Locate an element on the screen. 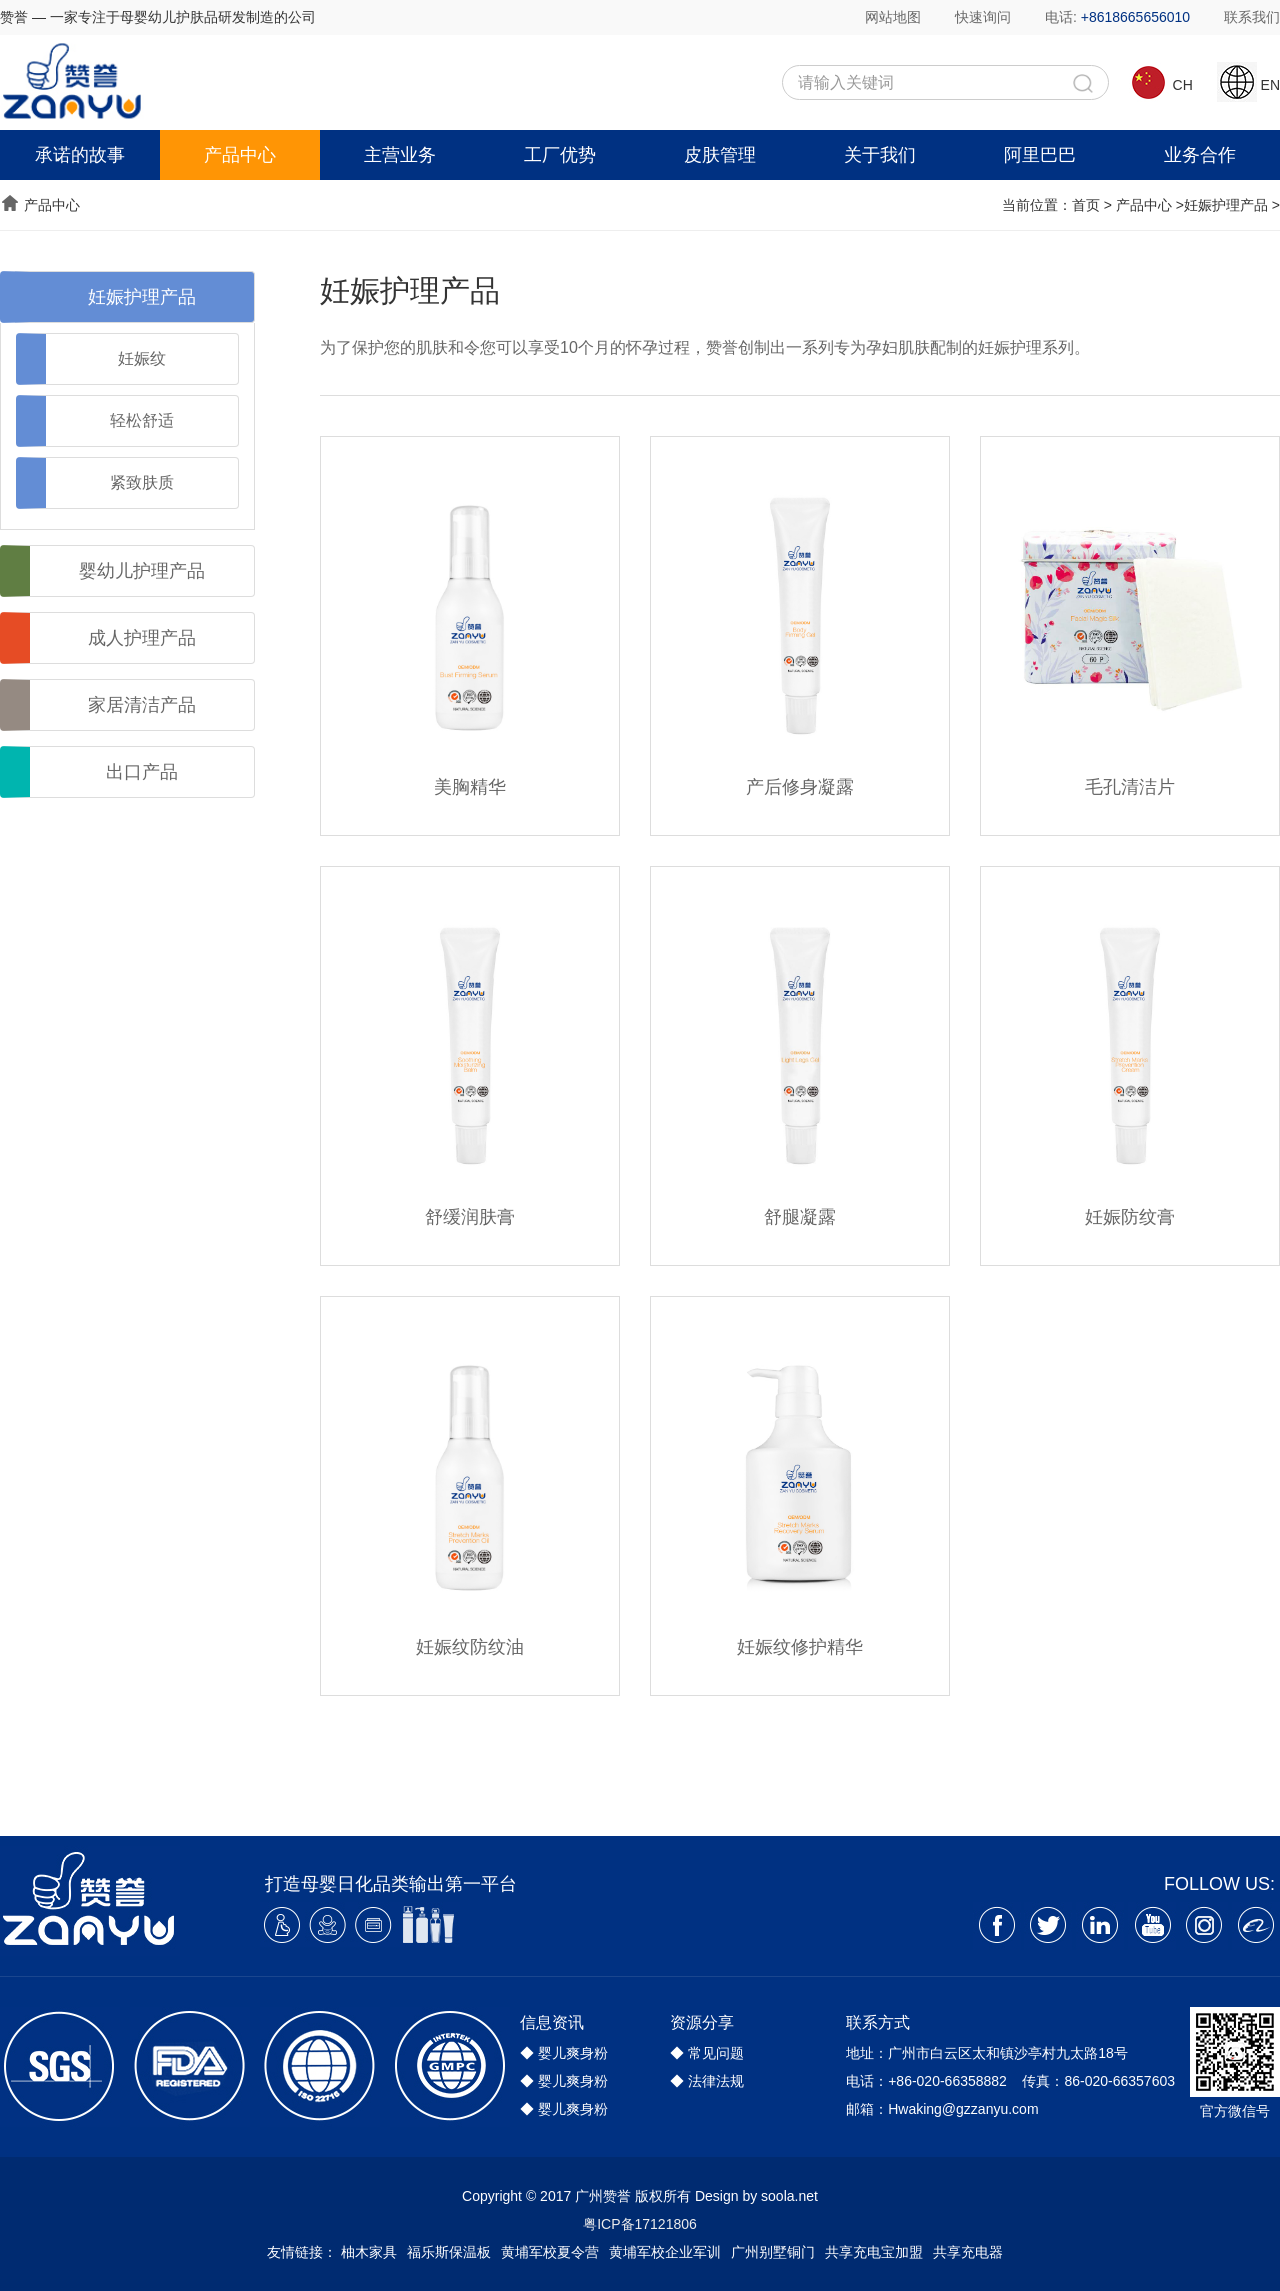  网站地图 is located at coordinates (893, 17).